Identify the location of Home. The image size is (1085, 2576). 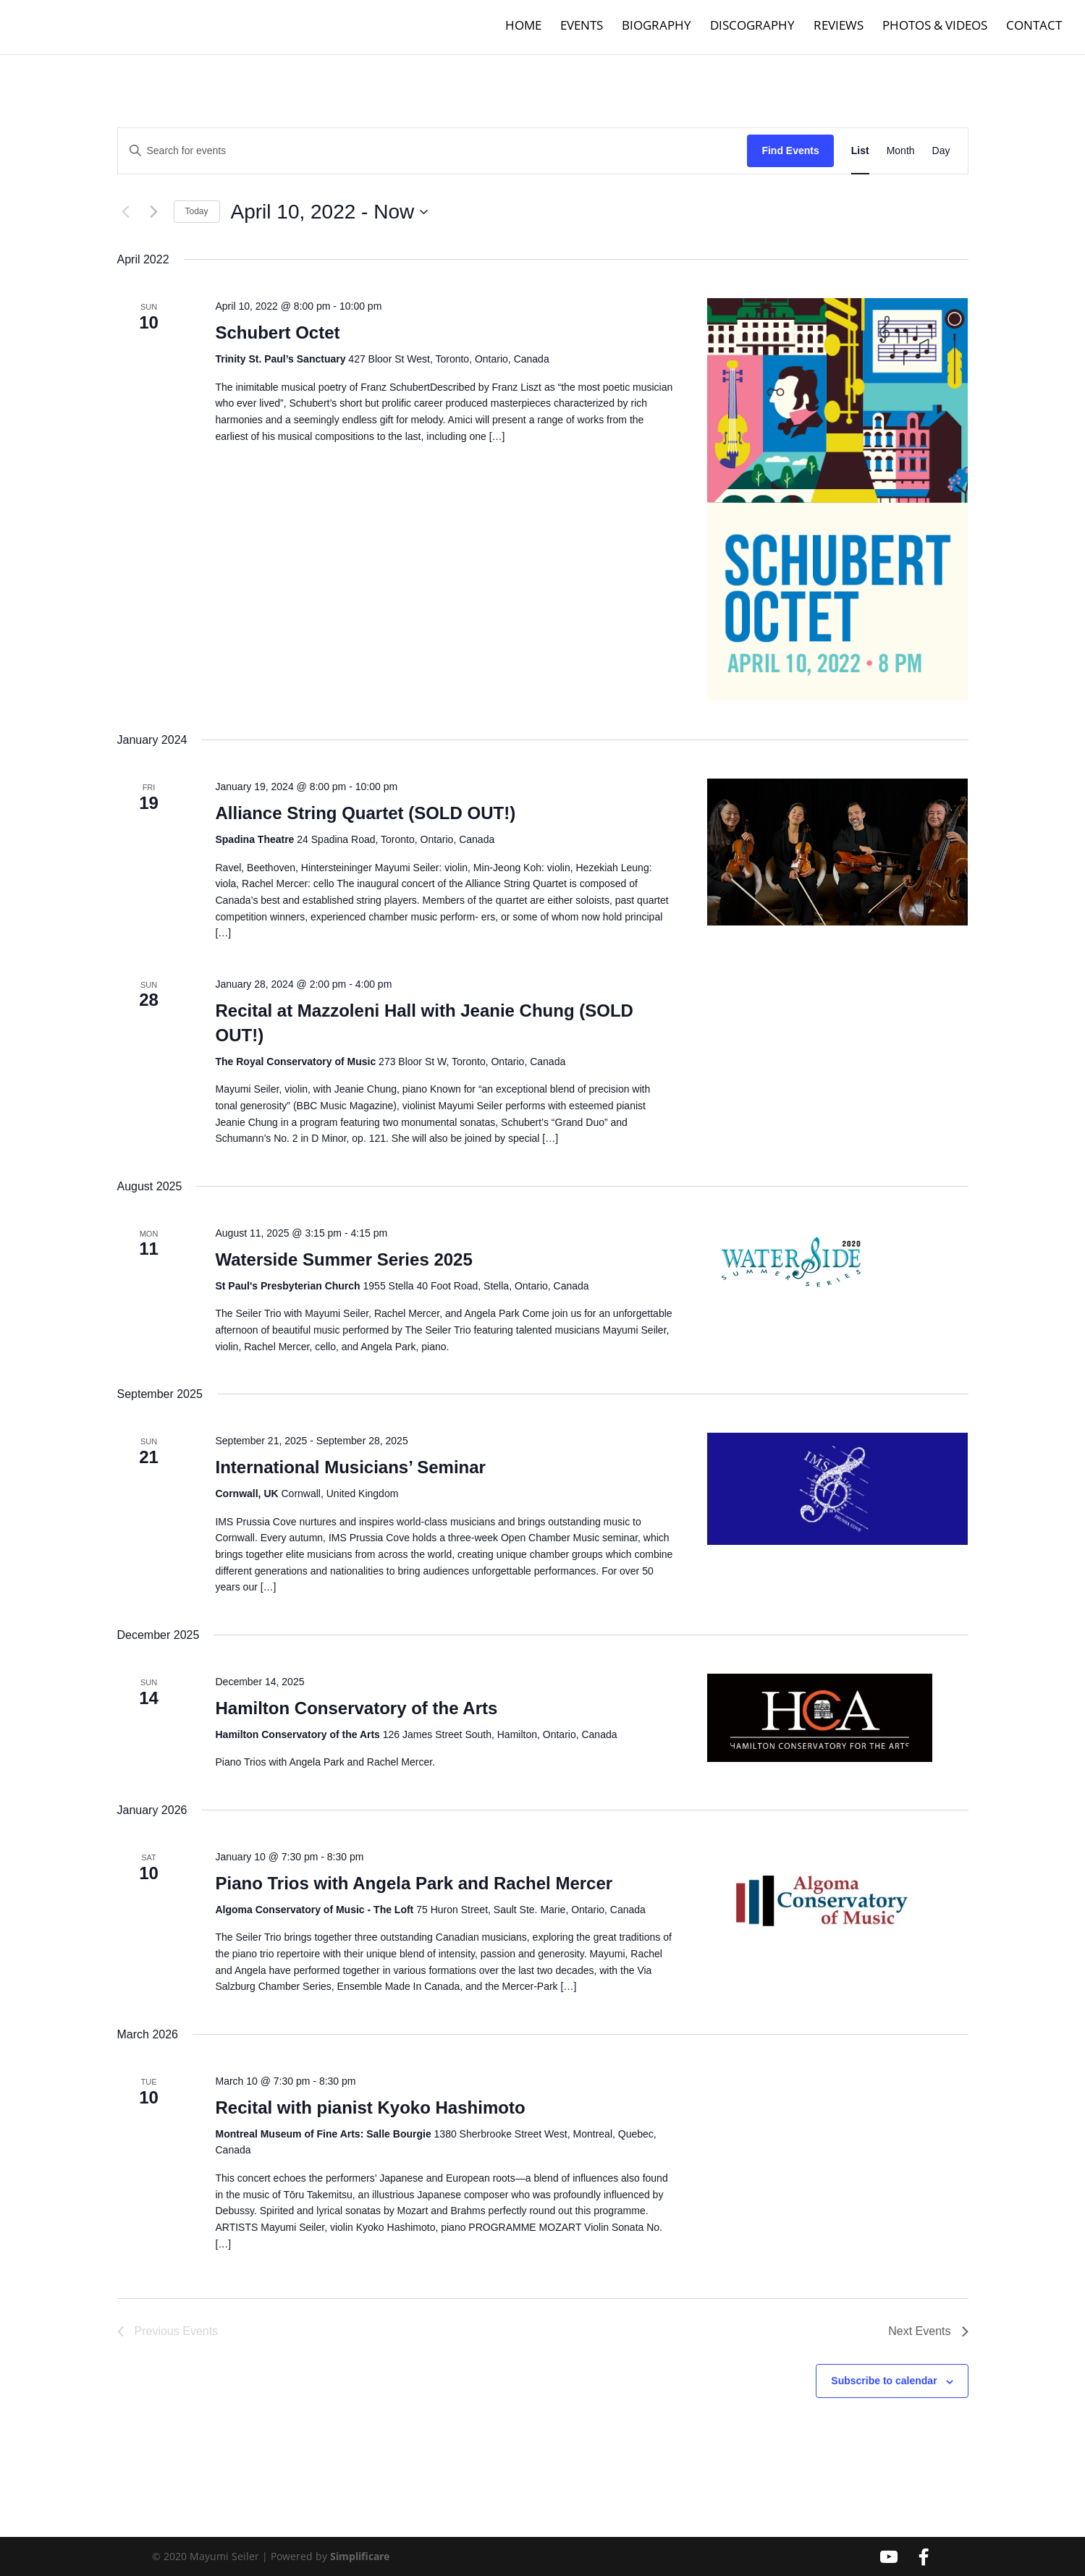
(523, 30).